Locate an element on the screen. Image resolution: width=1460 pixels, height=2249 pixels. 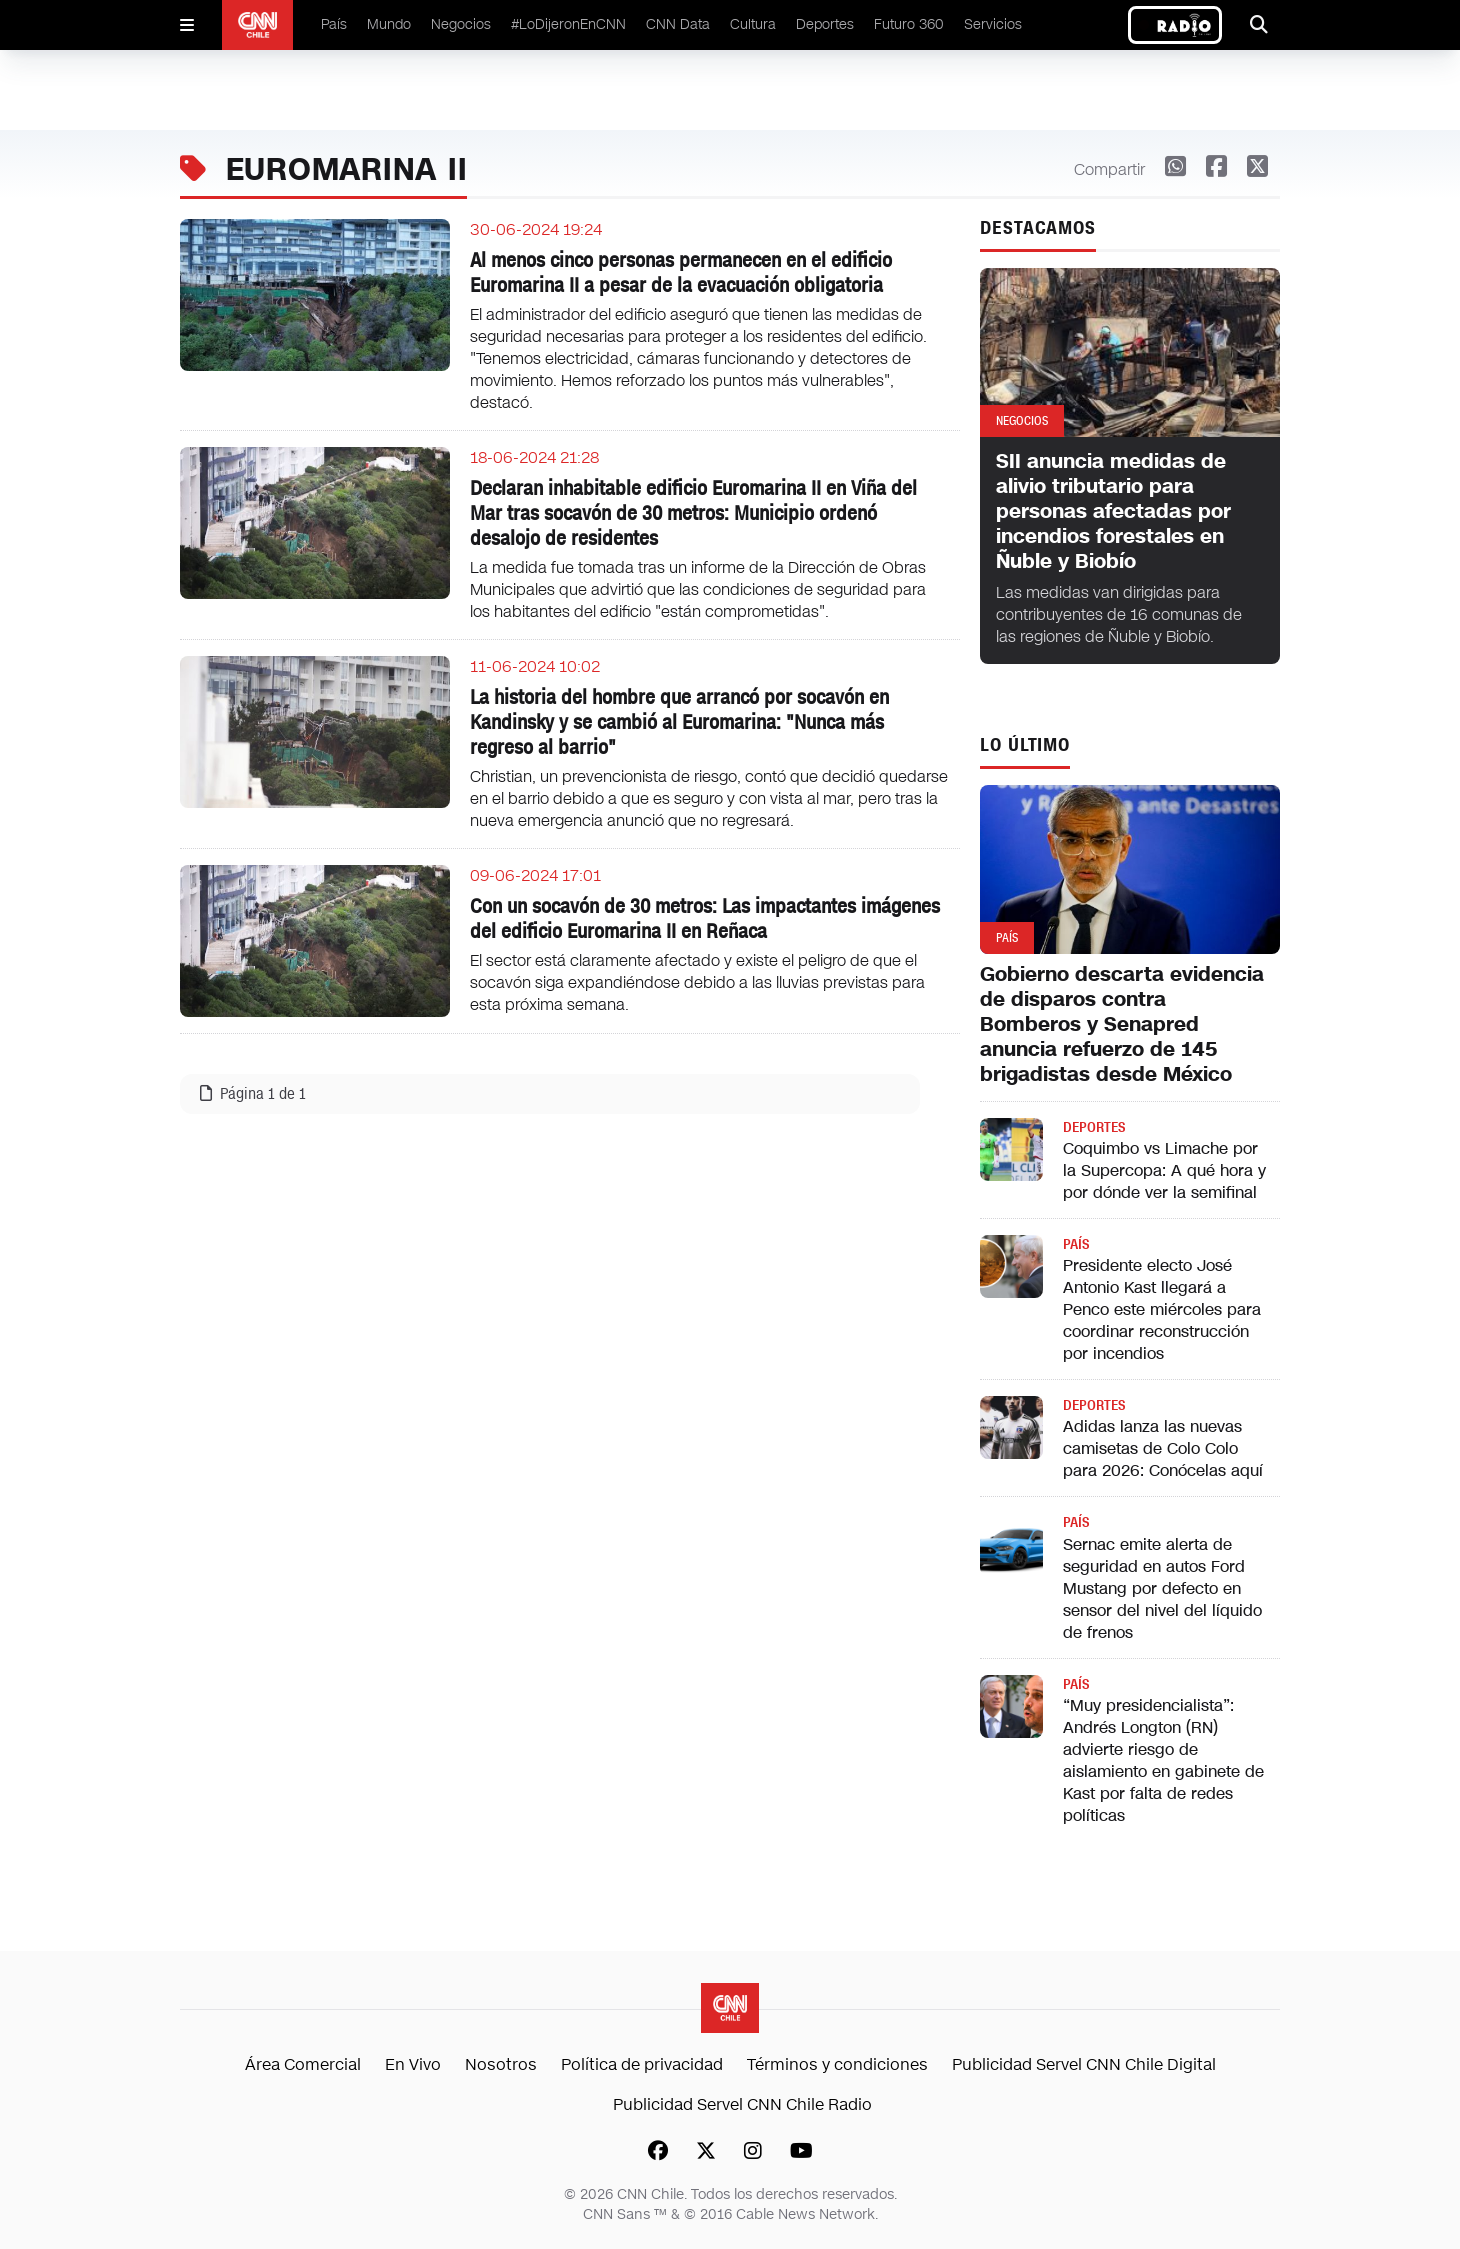
Área Comercial is located at coordinates (303, 2064).